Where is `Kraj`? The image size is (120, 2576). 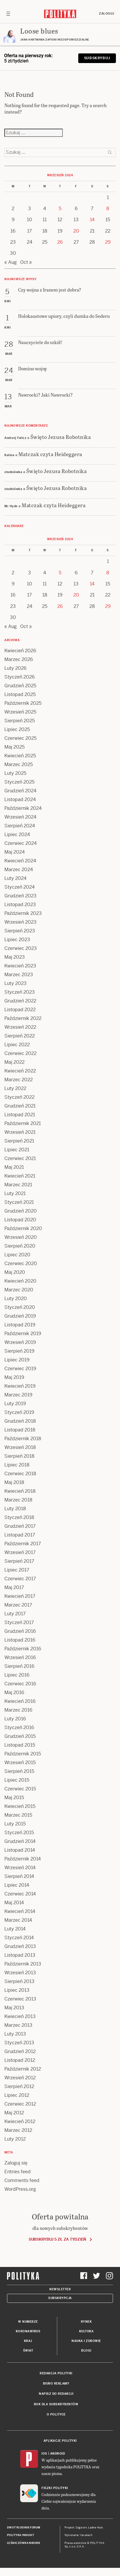
Kraj is located at coordinates (28, 2341).